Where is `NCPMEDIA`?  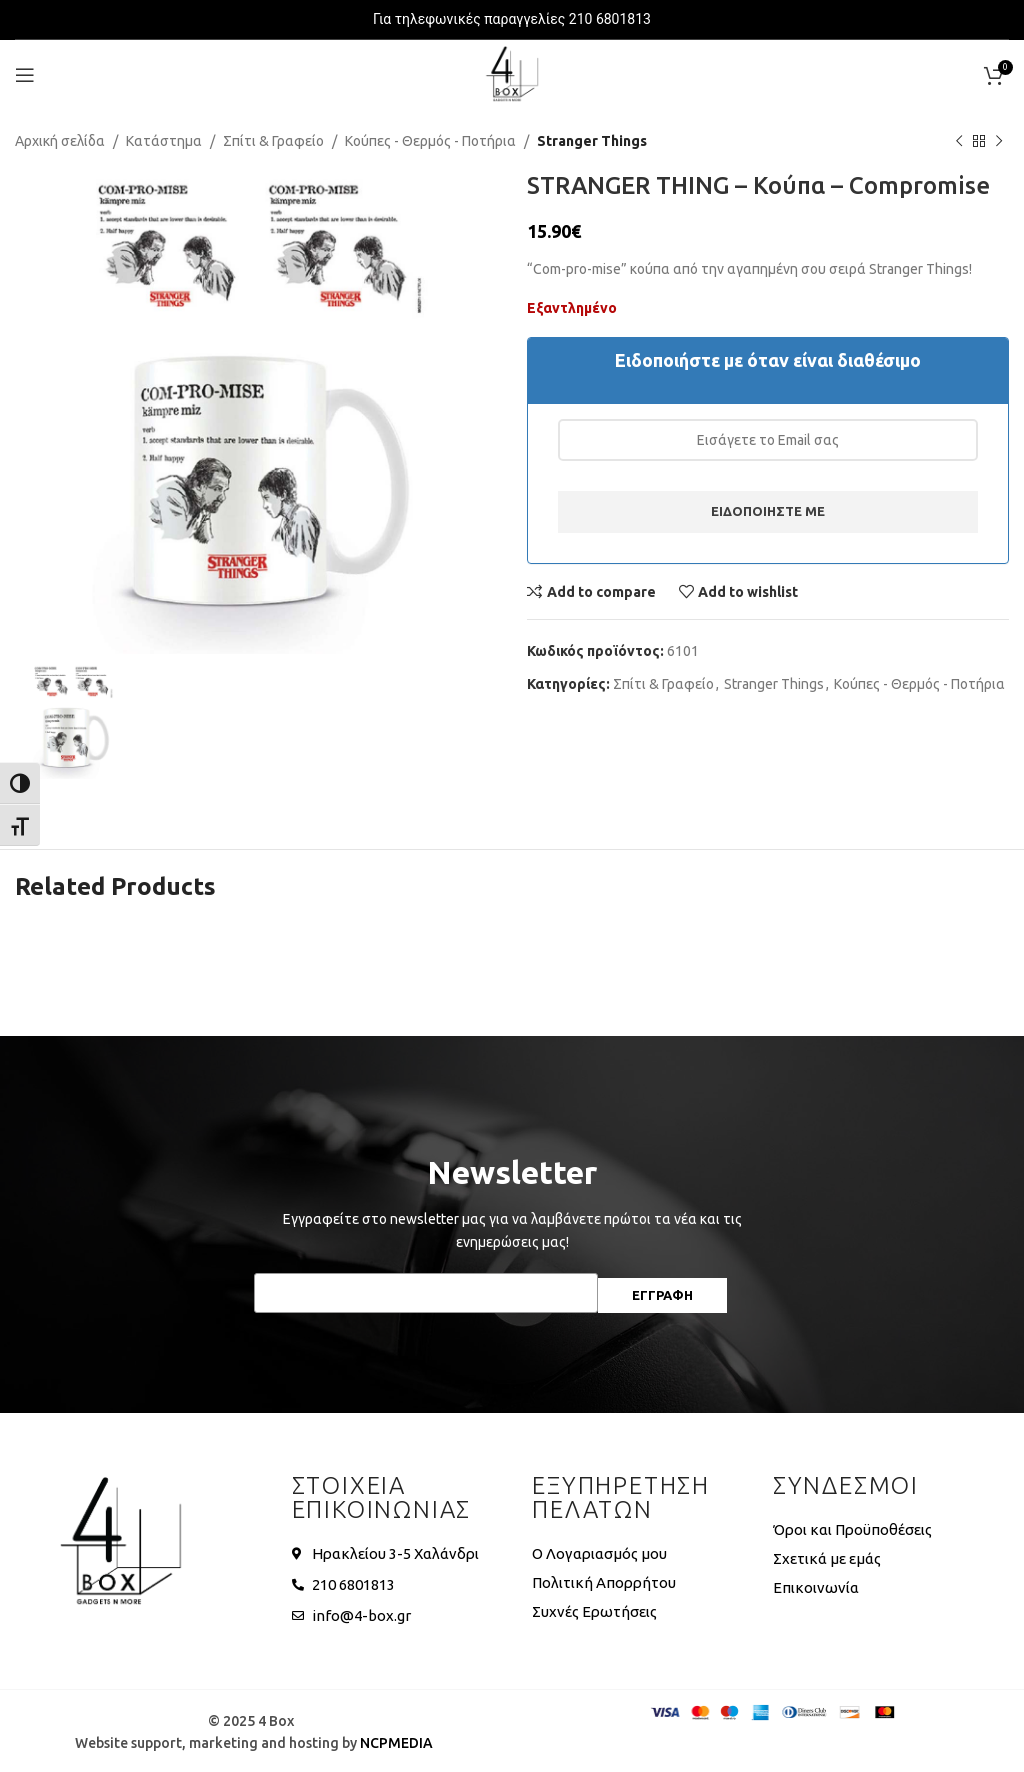 NCPMEDIA is located at coordinates (396, 1743).